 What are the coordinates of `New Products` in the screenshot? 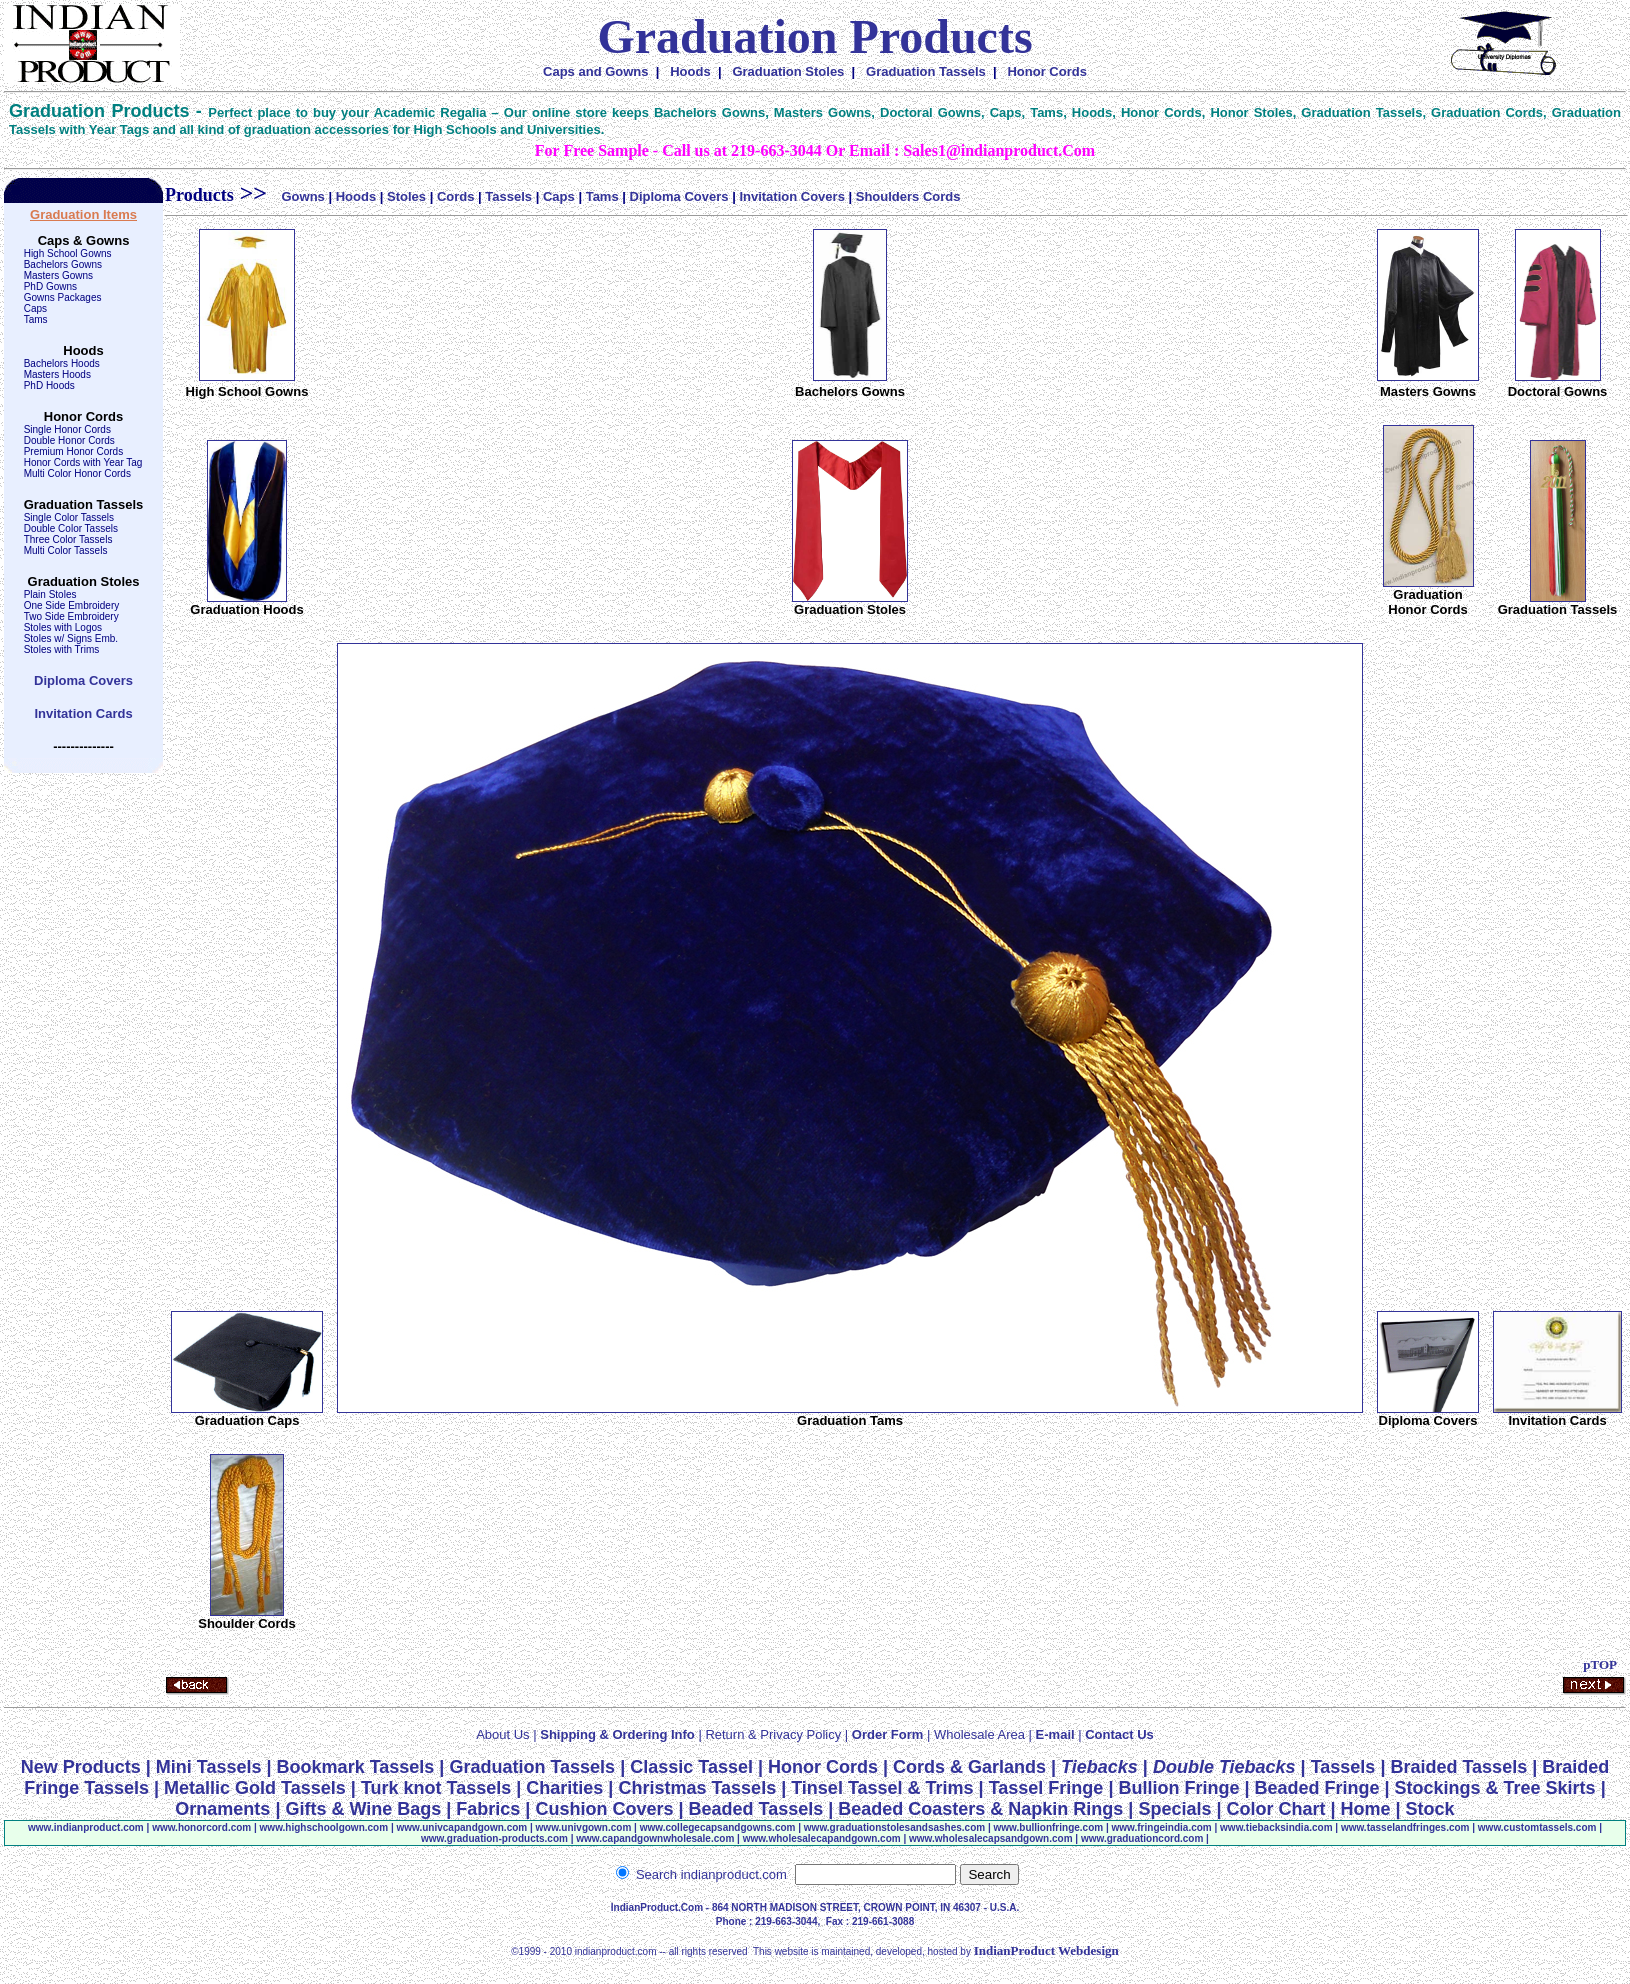 It's located at (81, 1767).